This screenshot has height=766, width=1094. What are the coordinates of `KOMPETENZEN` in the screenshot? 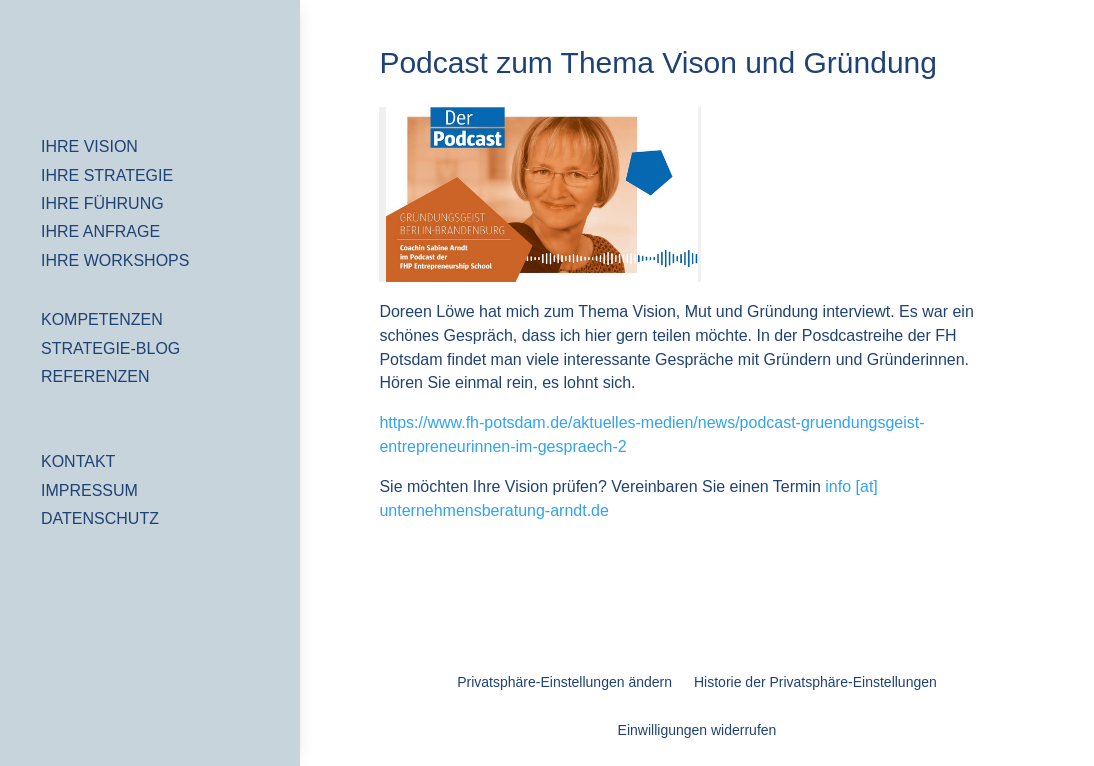 It's located at (102, 319).